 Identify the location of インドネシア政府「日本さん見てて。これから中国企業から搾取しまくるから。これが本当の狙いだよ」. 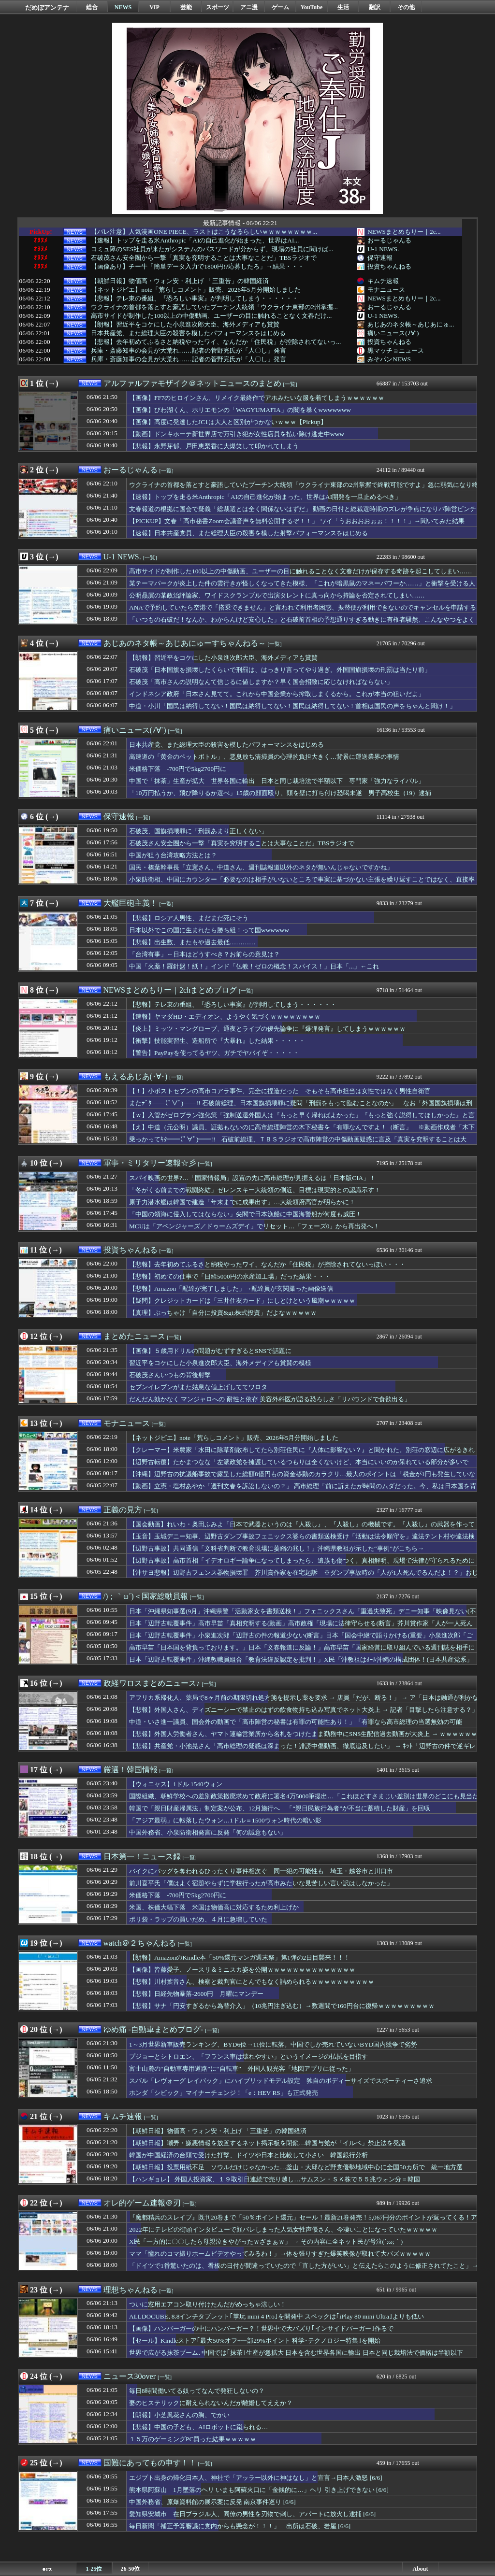
(276, 693).